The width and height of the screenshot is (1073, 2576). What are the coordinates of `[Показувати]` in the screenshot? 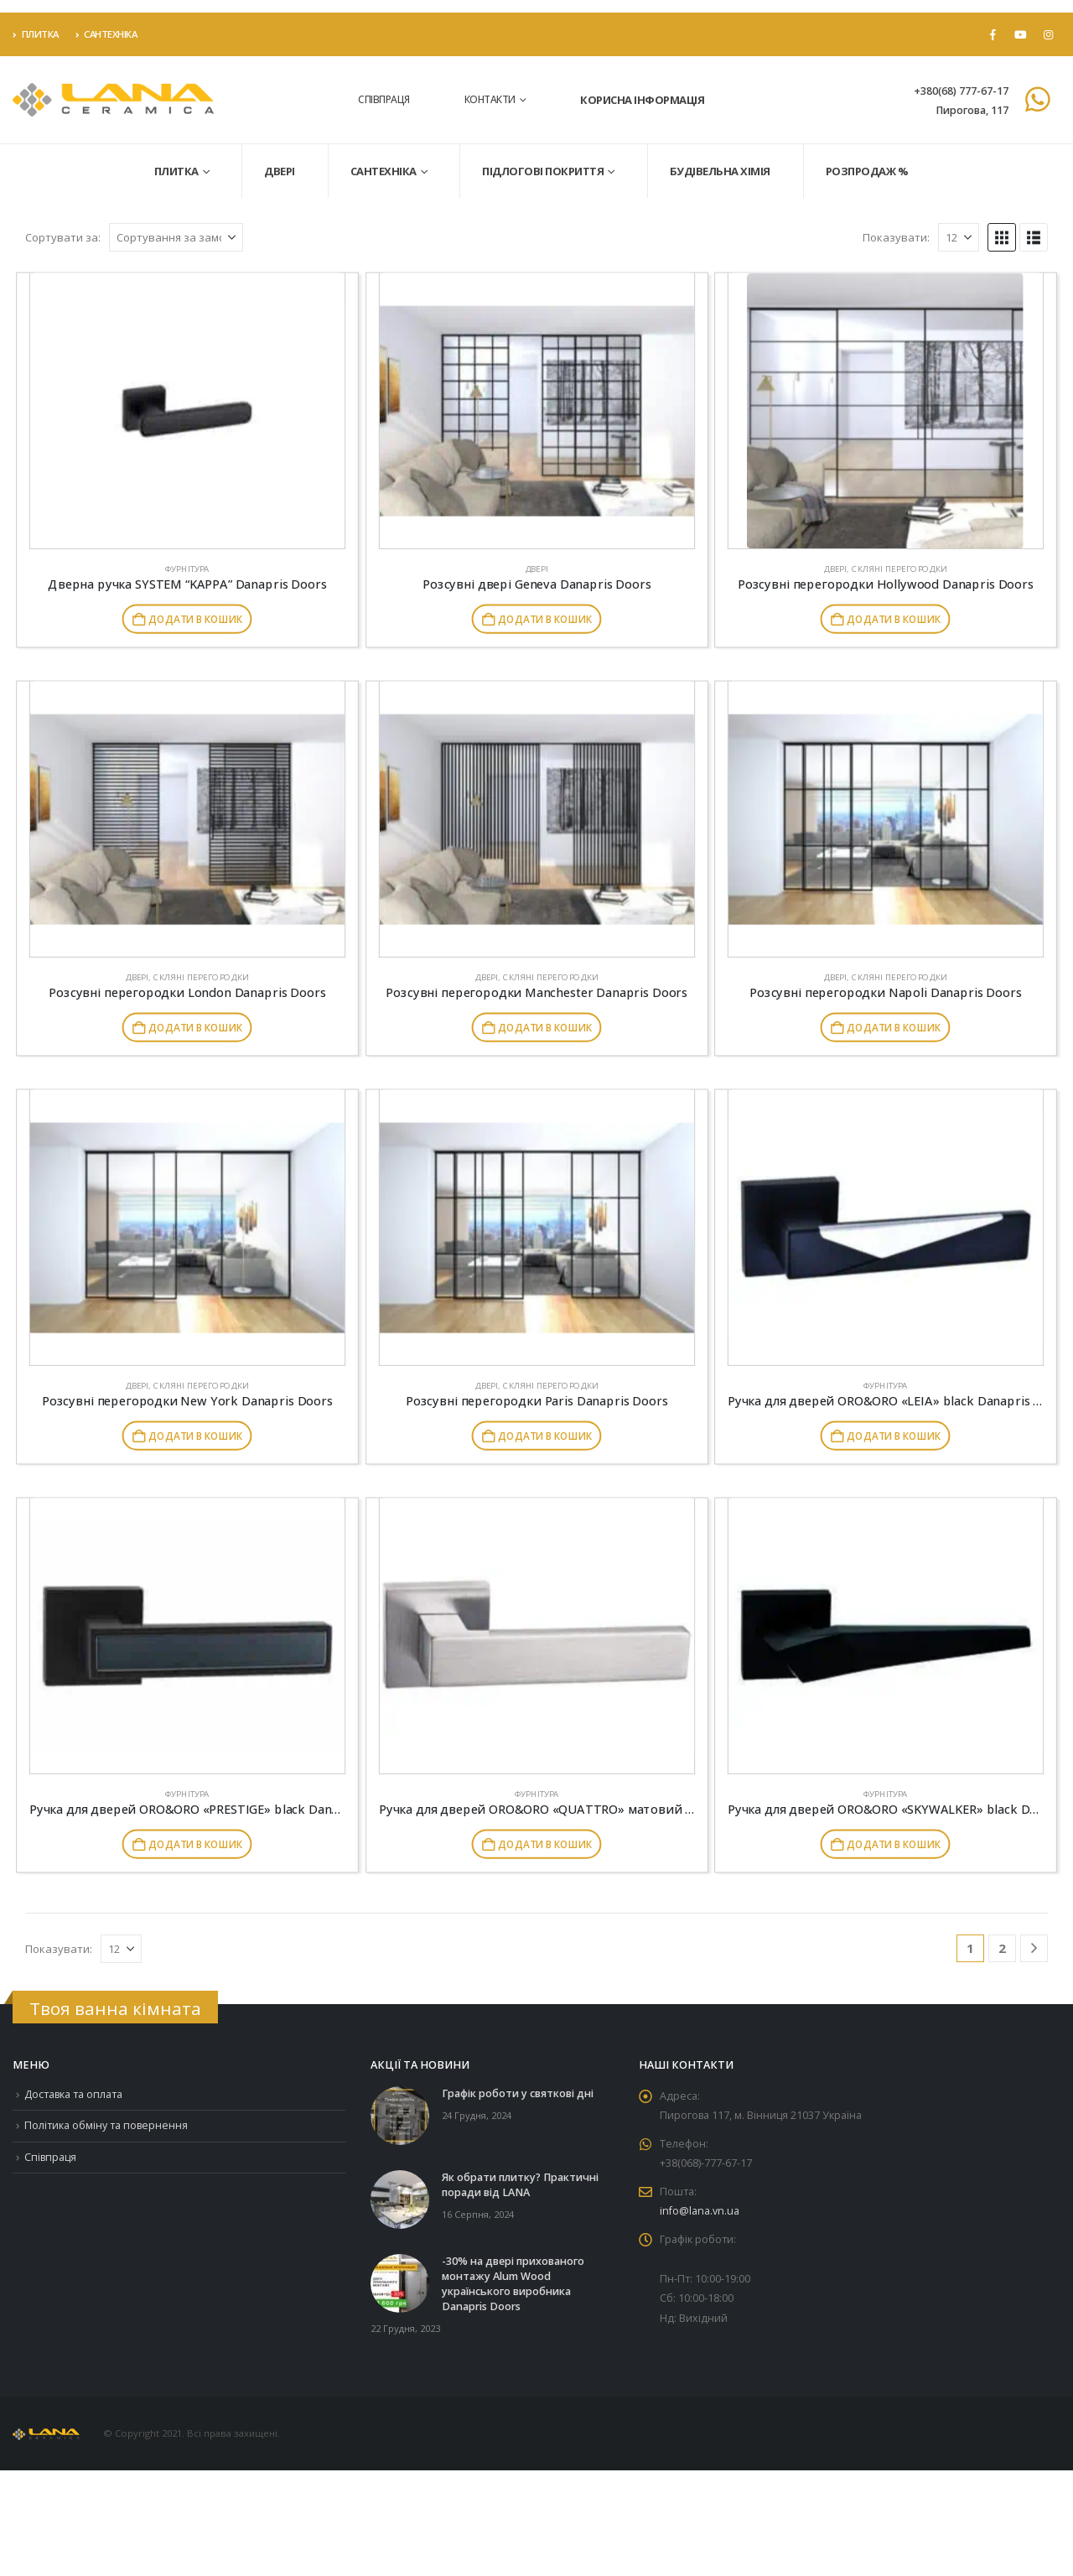 It's located at (958, 237).